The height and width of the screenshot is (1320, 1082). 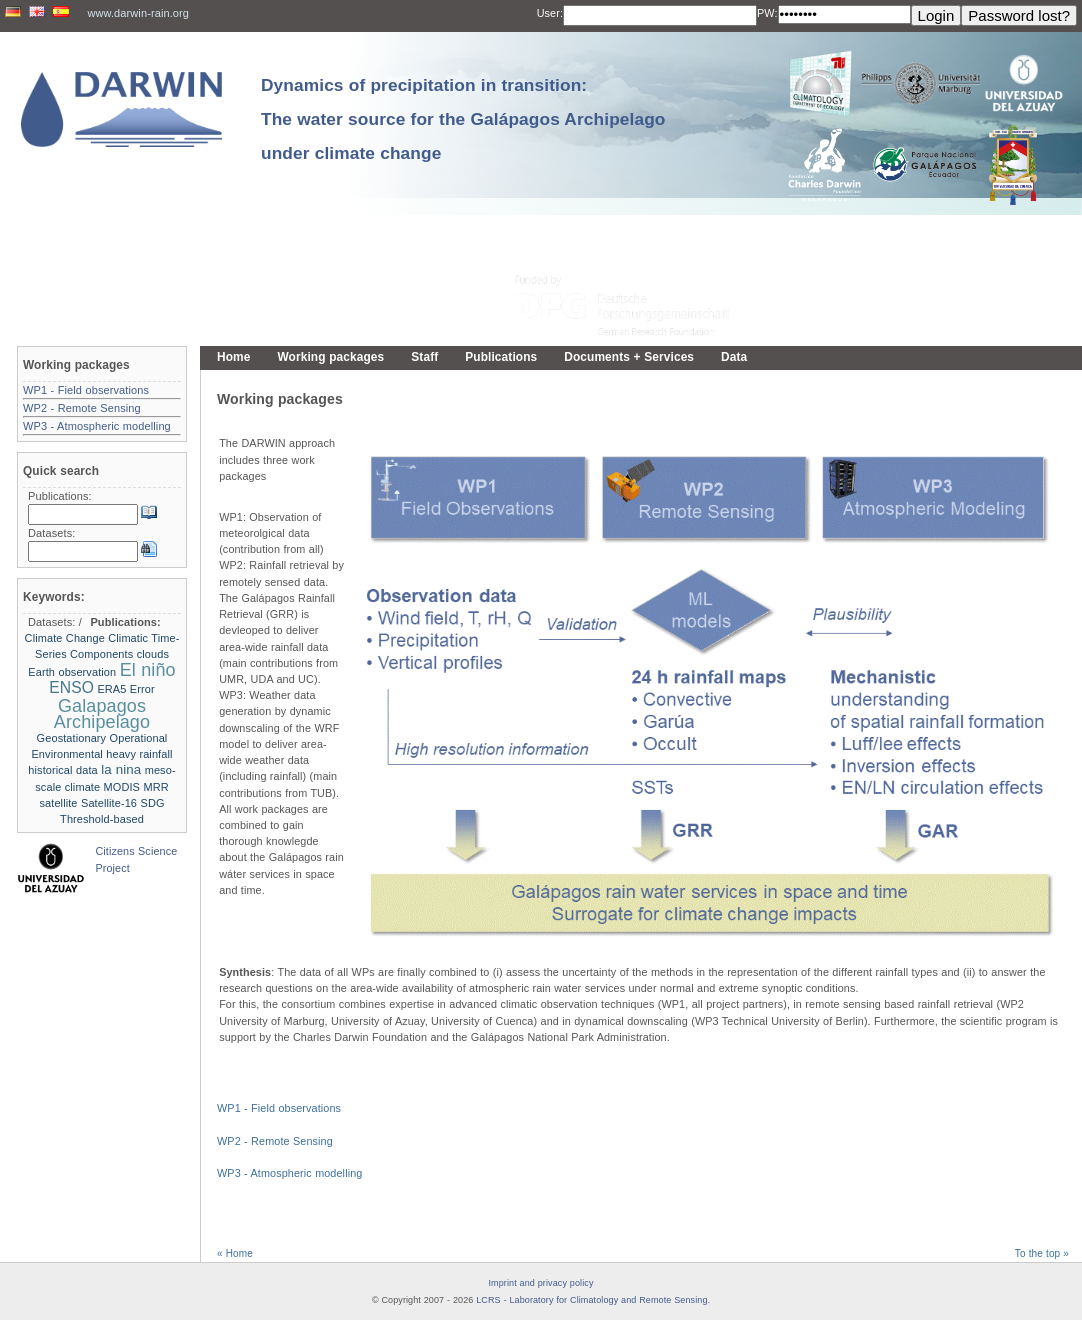 What do you see at coordinates (1042, 1253) in the screenshot?
I see `To the top »` at bounding box center [1042, 1253].